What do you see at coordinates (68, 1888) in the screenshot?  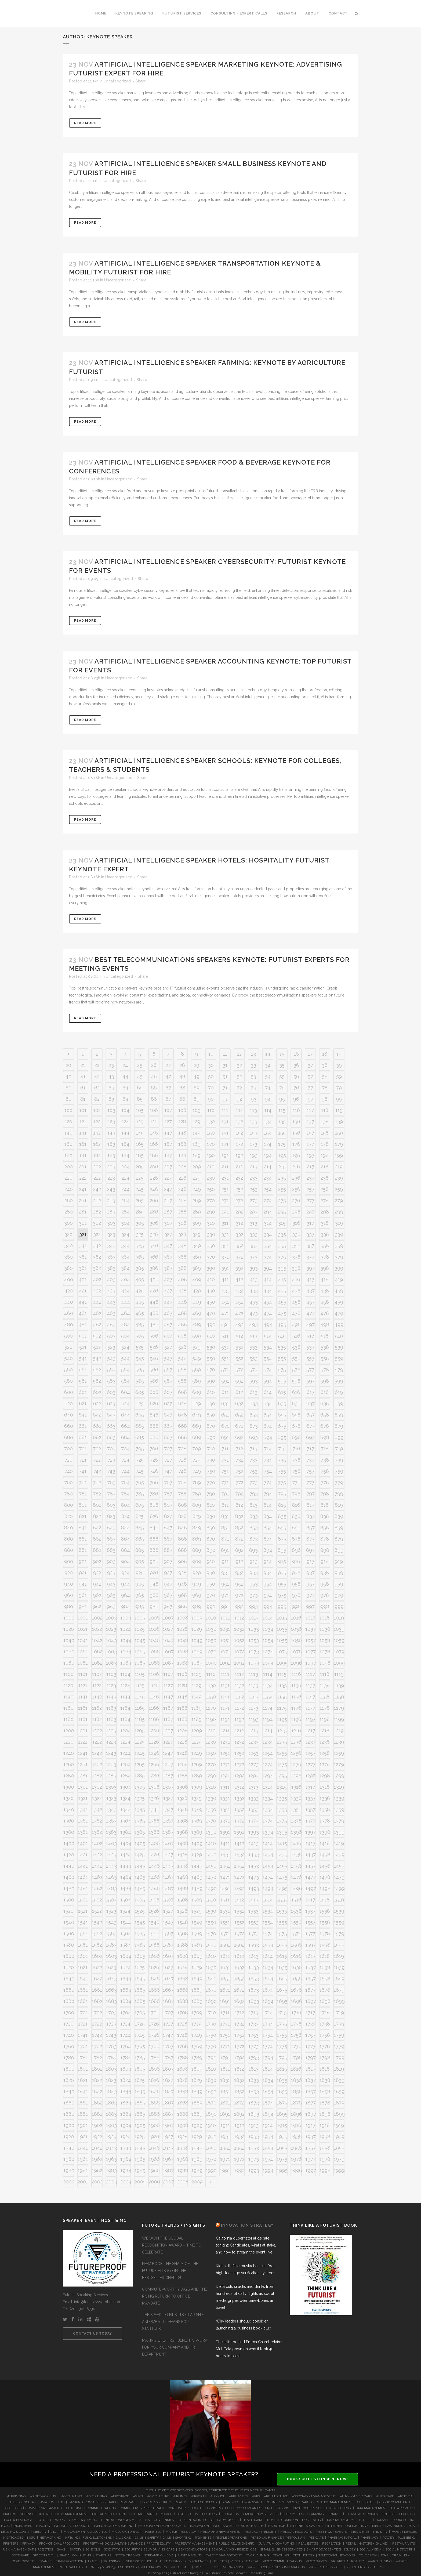 I see `1480` at bounding box center [68, 1888].